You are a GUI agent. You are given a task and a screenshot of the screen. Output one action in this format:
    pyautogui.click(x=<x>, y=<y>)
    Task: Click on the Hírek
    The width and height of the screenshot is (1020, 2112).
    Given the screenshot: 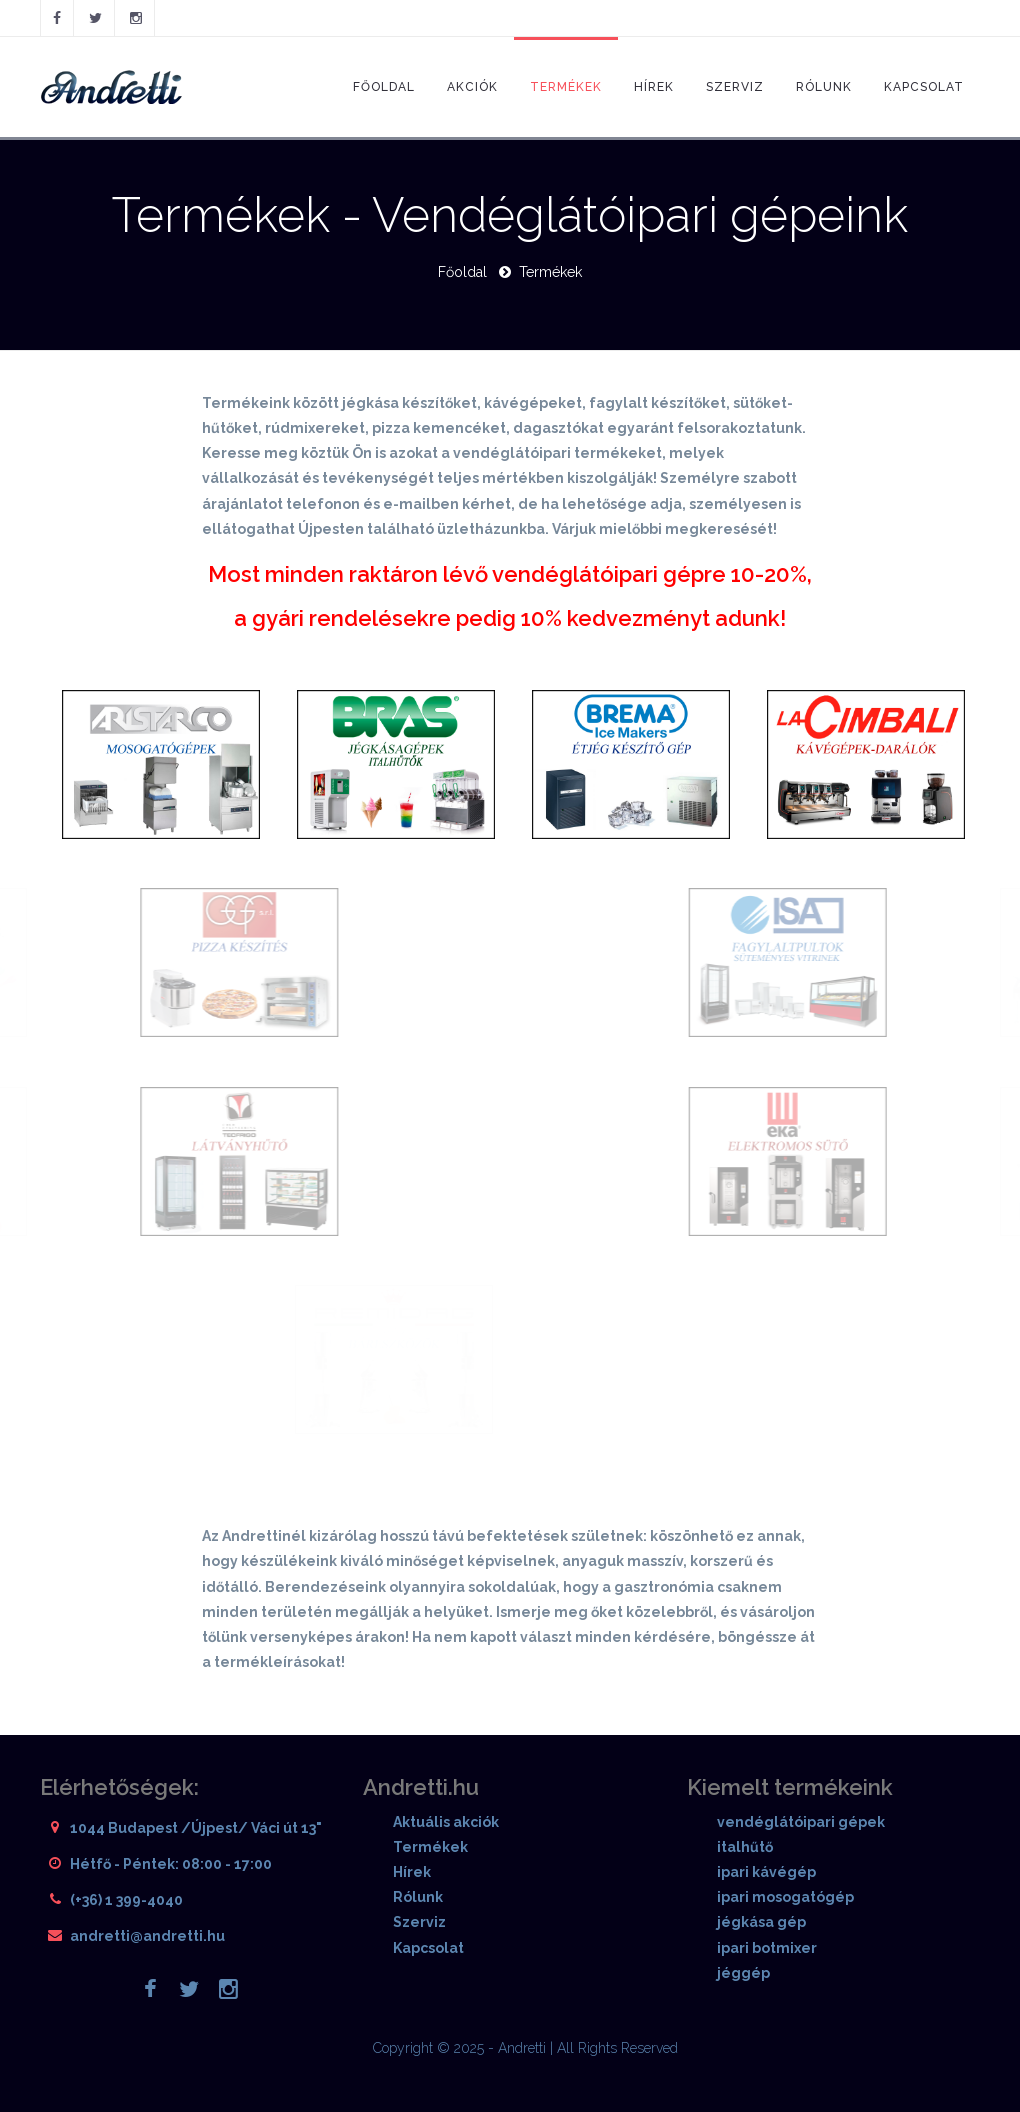 What is the action you would take?
    pyautogui.click(x=654, y=87)
    